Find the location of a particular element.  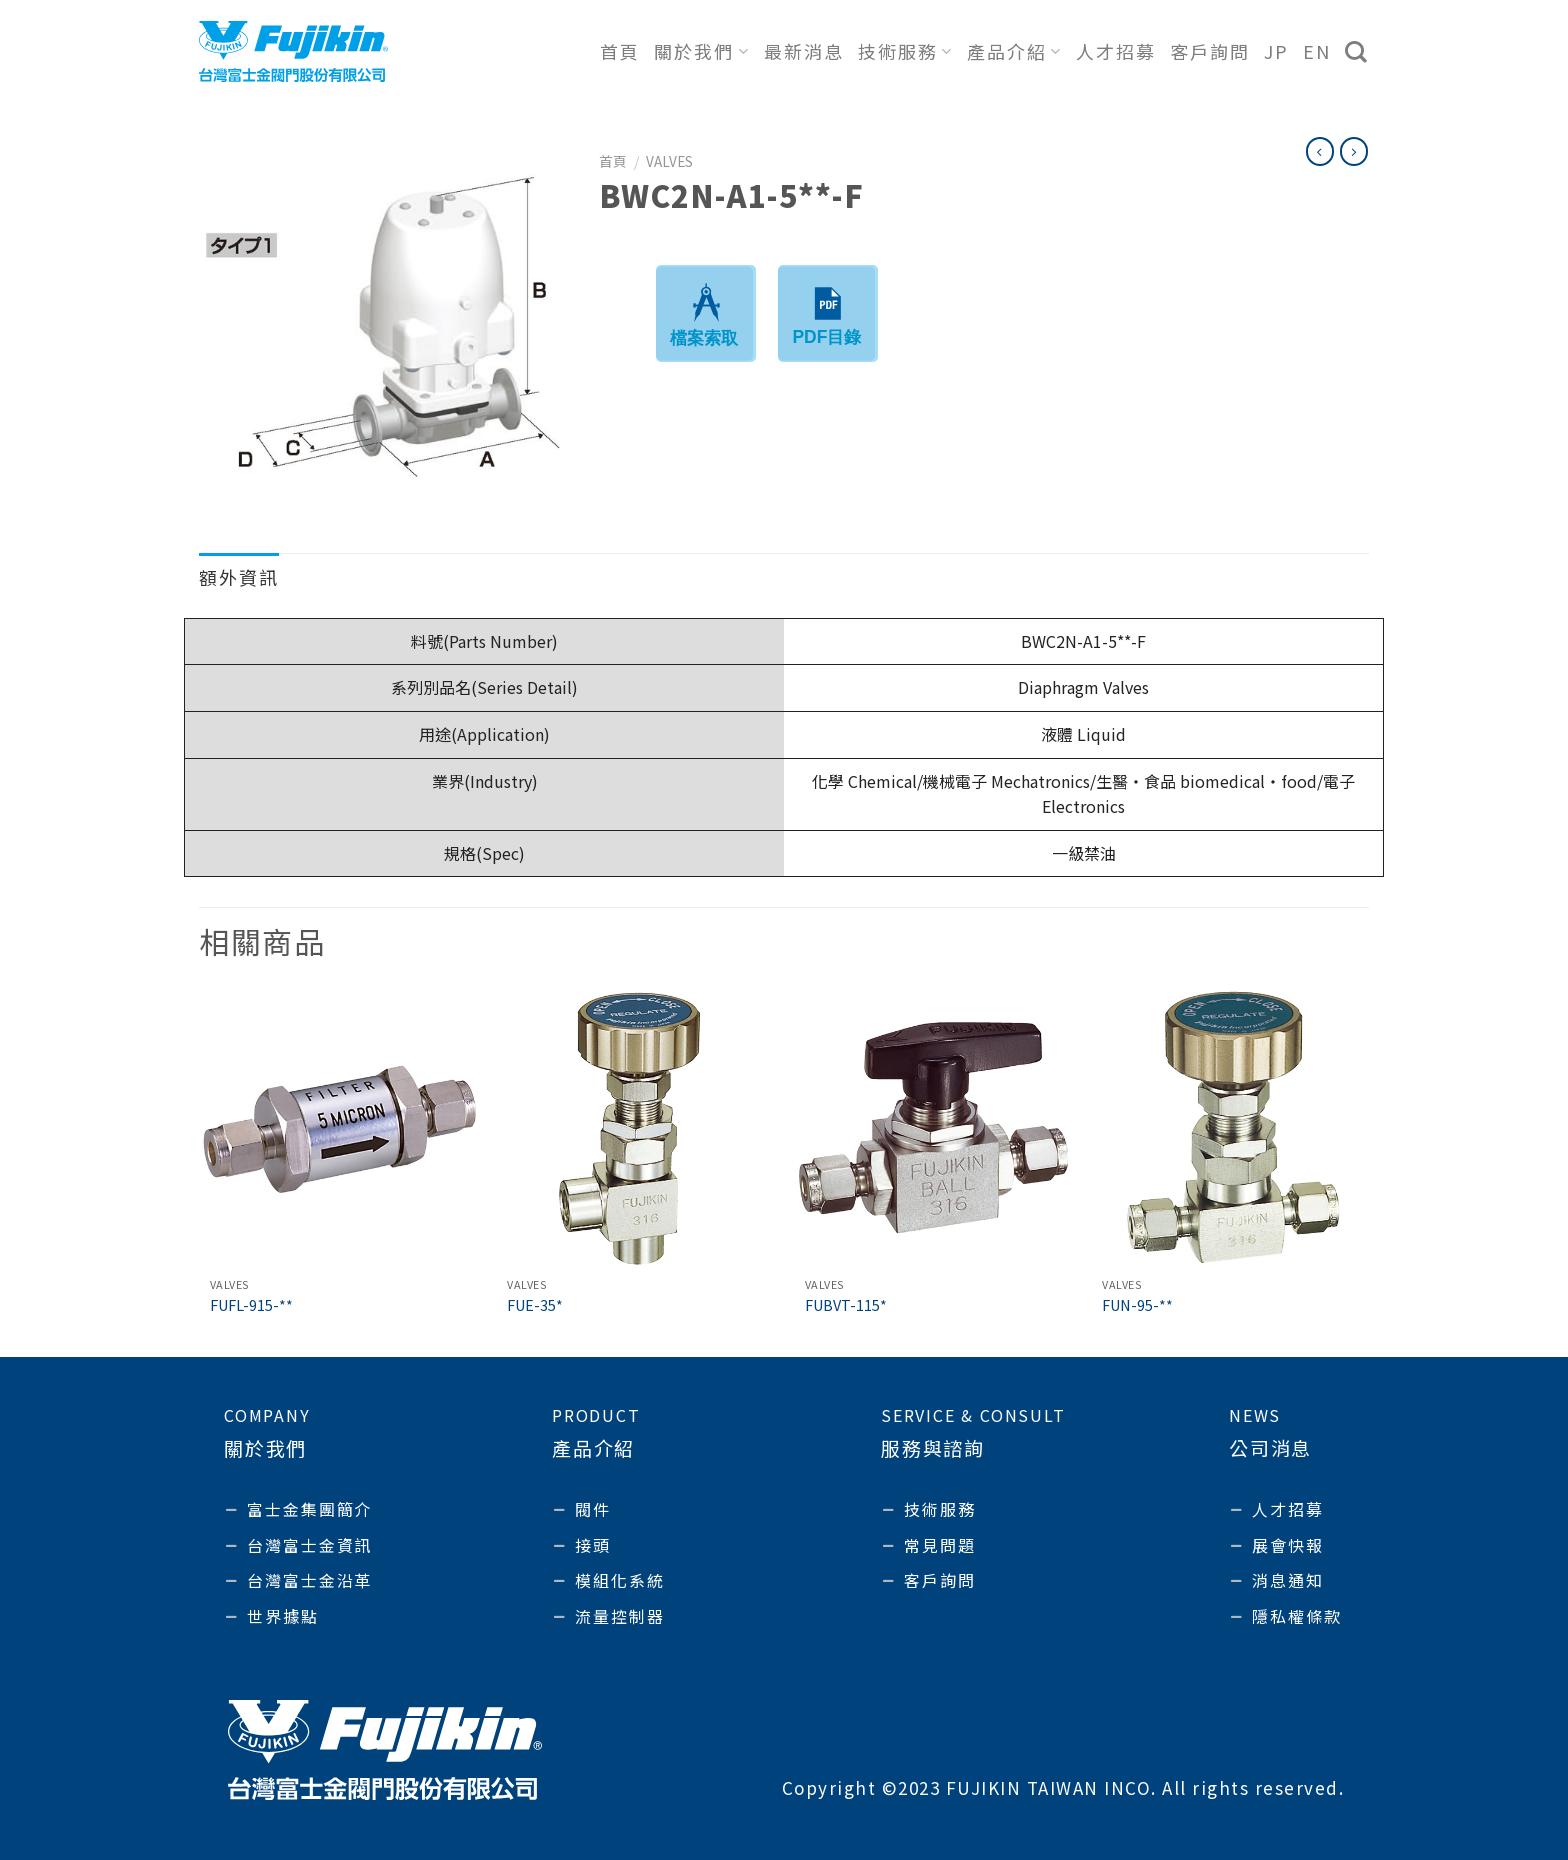

人才招募 is located at coordinates (1116, 51).